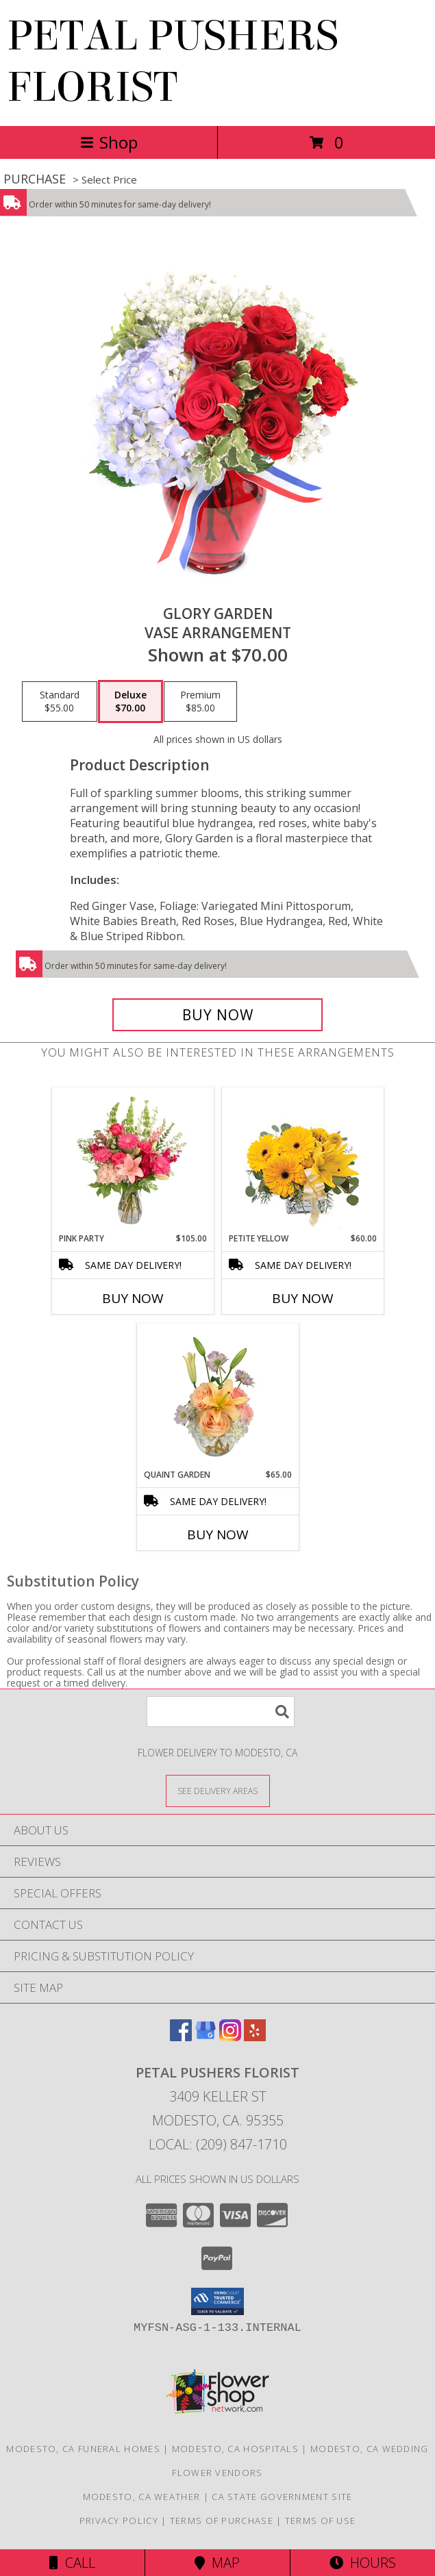 This screenshot has width=435, height=2576. Describe the element at coordinates (221, 2520) in the screenshot. I see `Terms of Purchase` at that location.